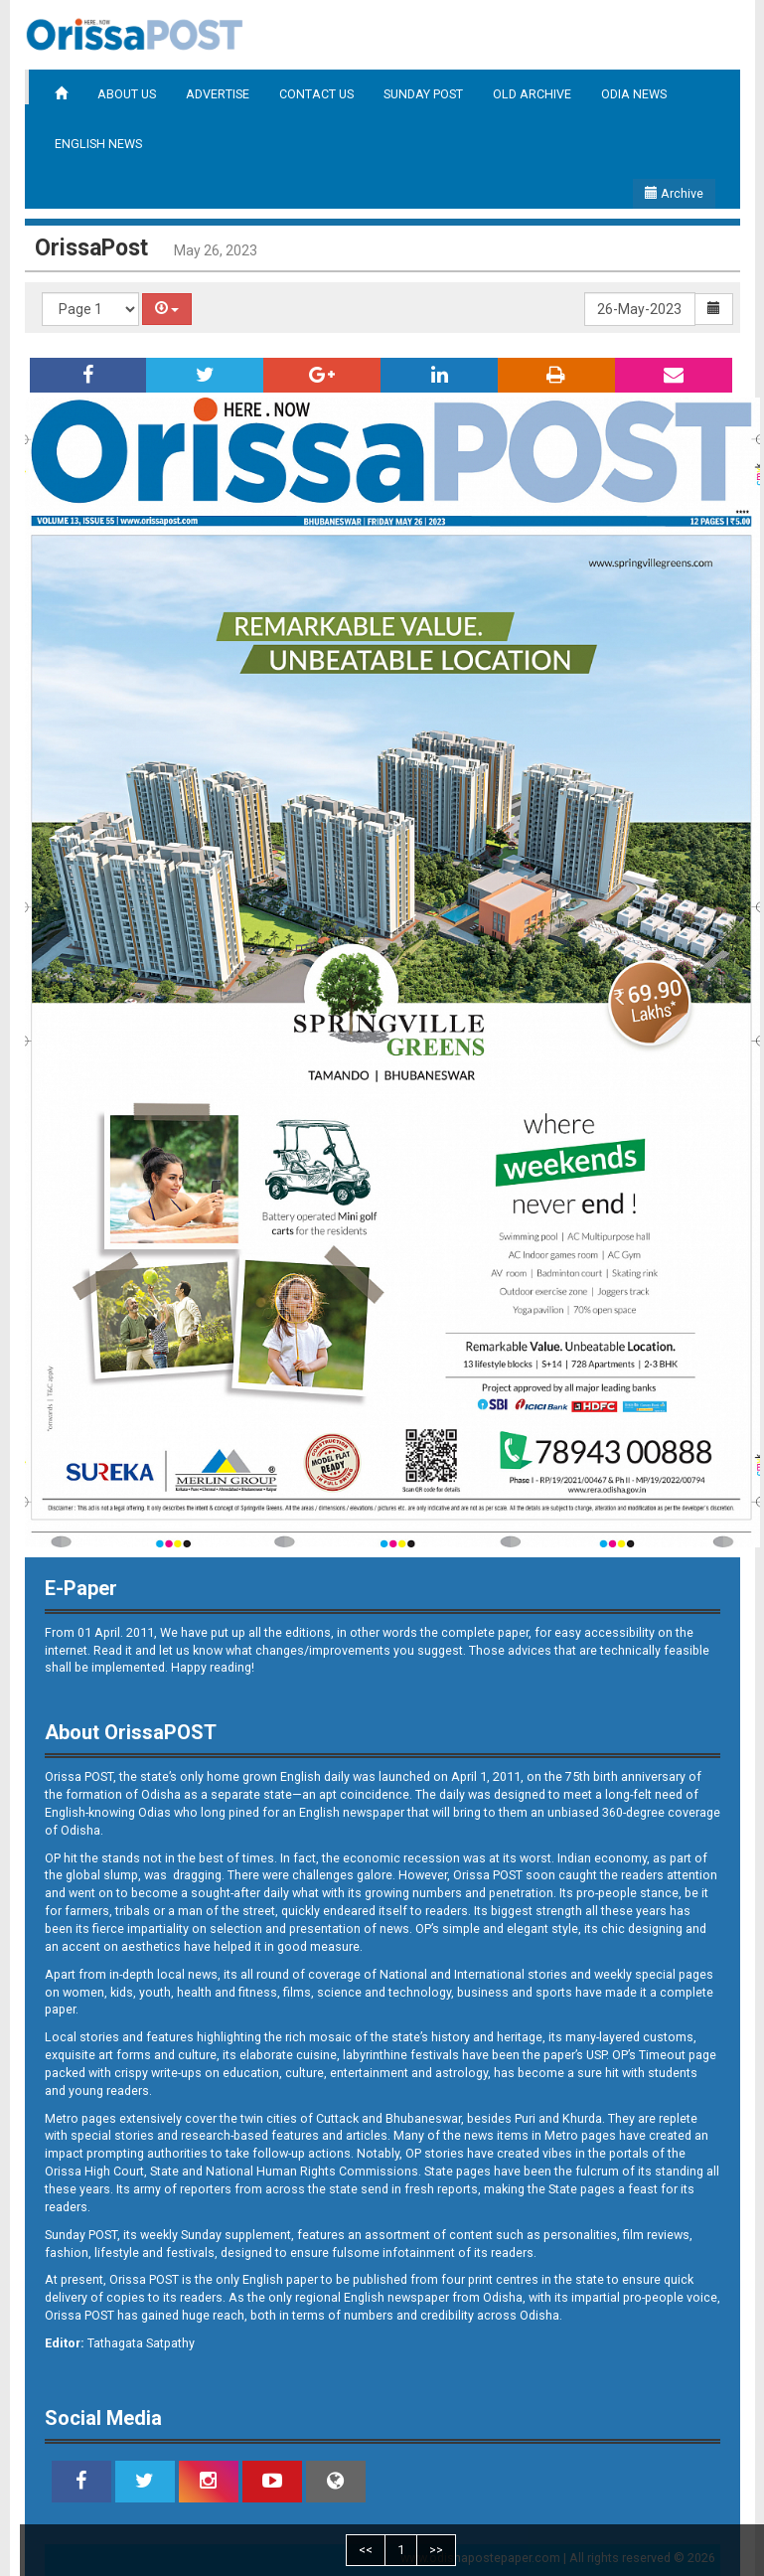 The height and width of the screenshot is (2576, 764). What do you see at coordinates (316, 93) in the screenshot?
I see `CONTACT US` at bounding box center [316, 93].